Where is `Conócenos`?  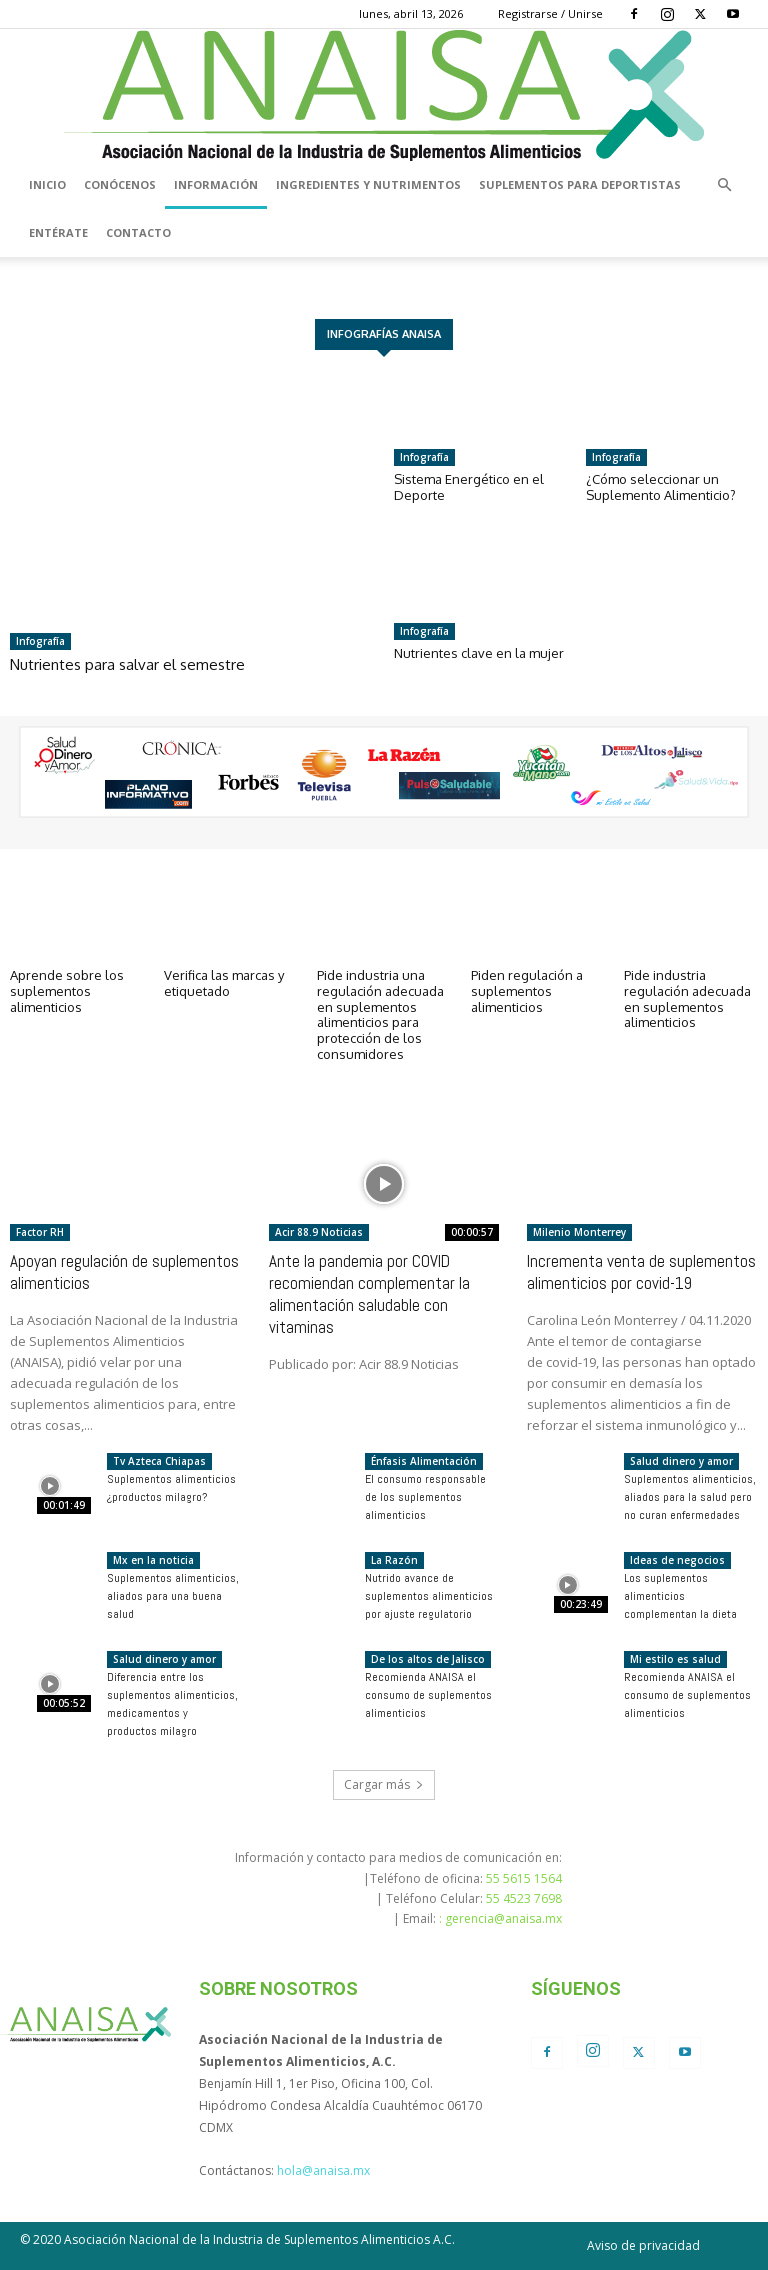
Conócenos is located at coordinates (120, 184).